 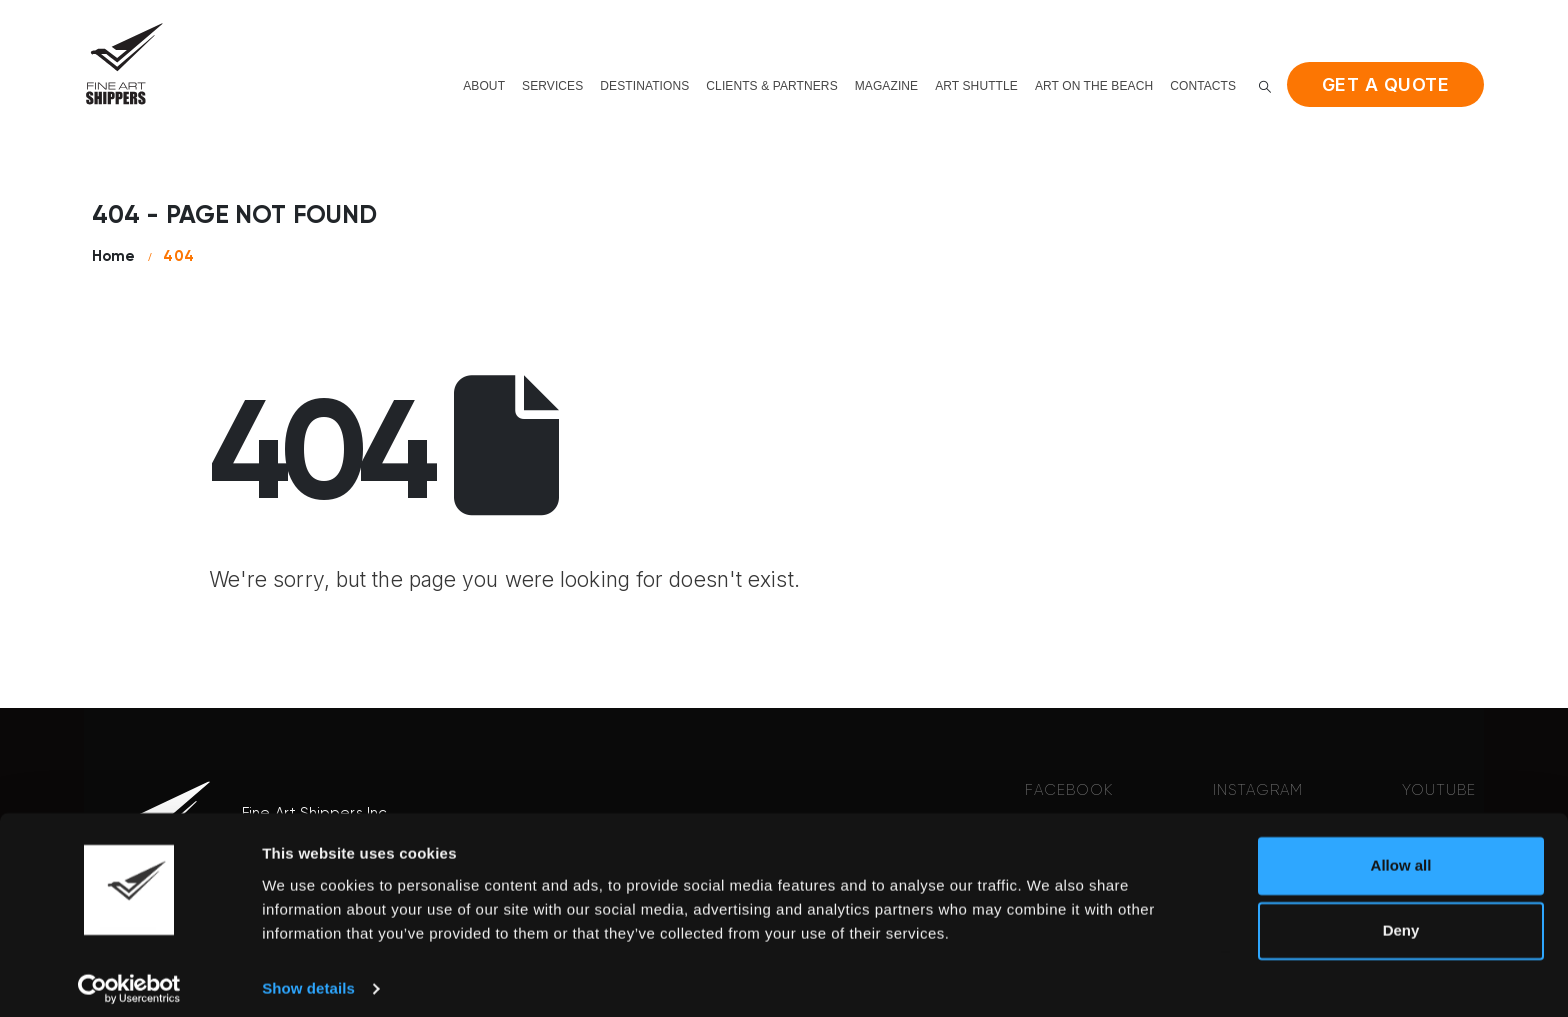 What do you see at coordinates (644, 86) in the screenshot?
I see `Destinations` at bounding box center [644, 86].